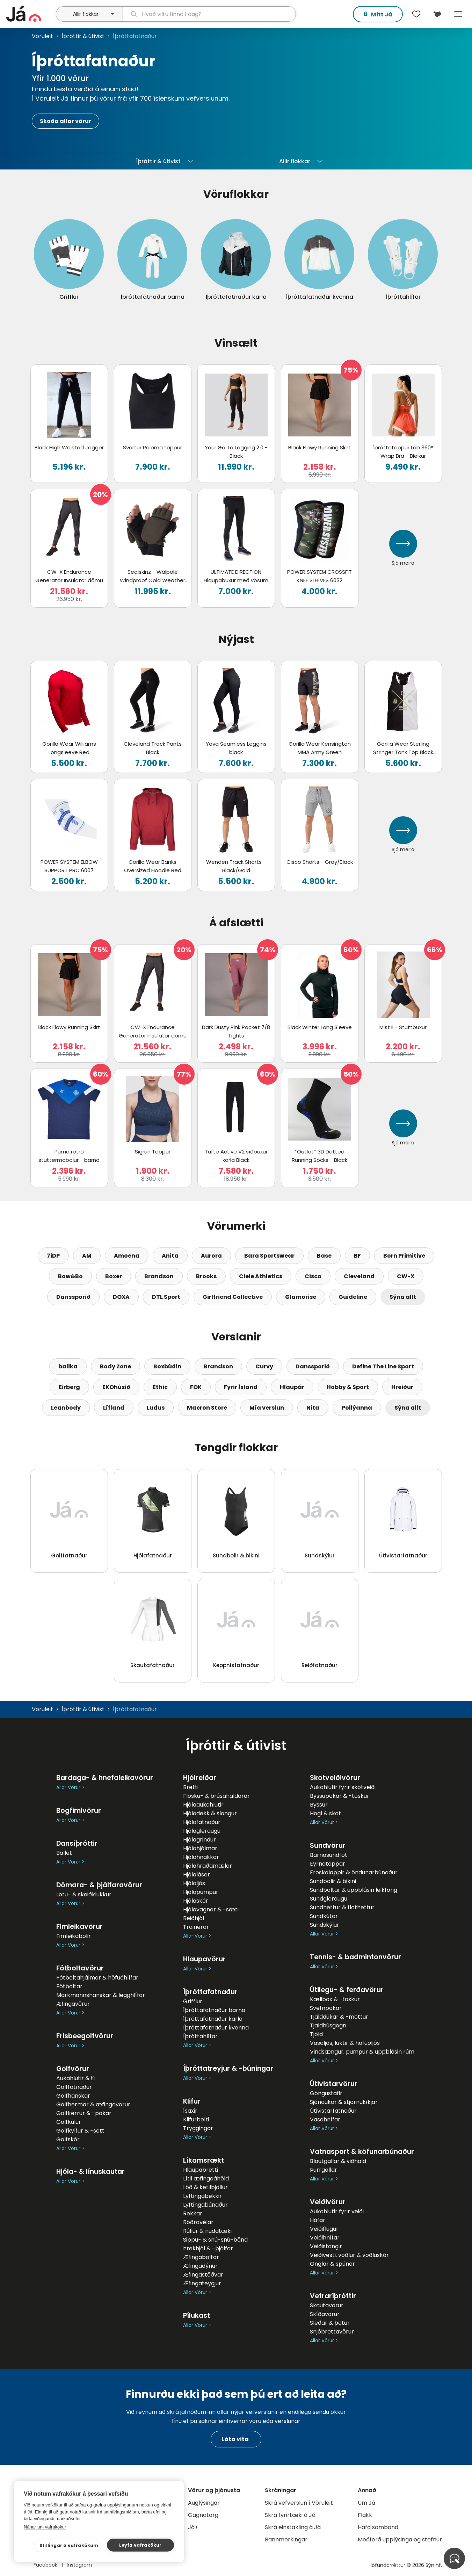 The height and width of the screenshot is (2576, 472). I want to click on [forsíða], so click(30, 14).